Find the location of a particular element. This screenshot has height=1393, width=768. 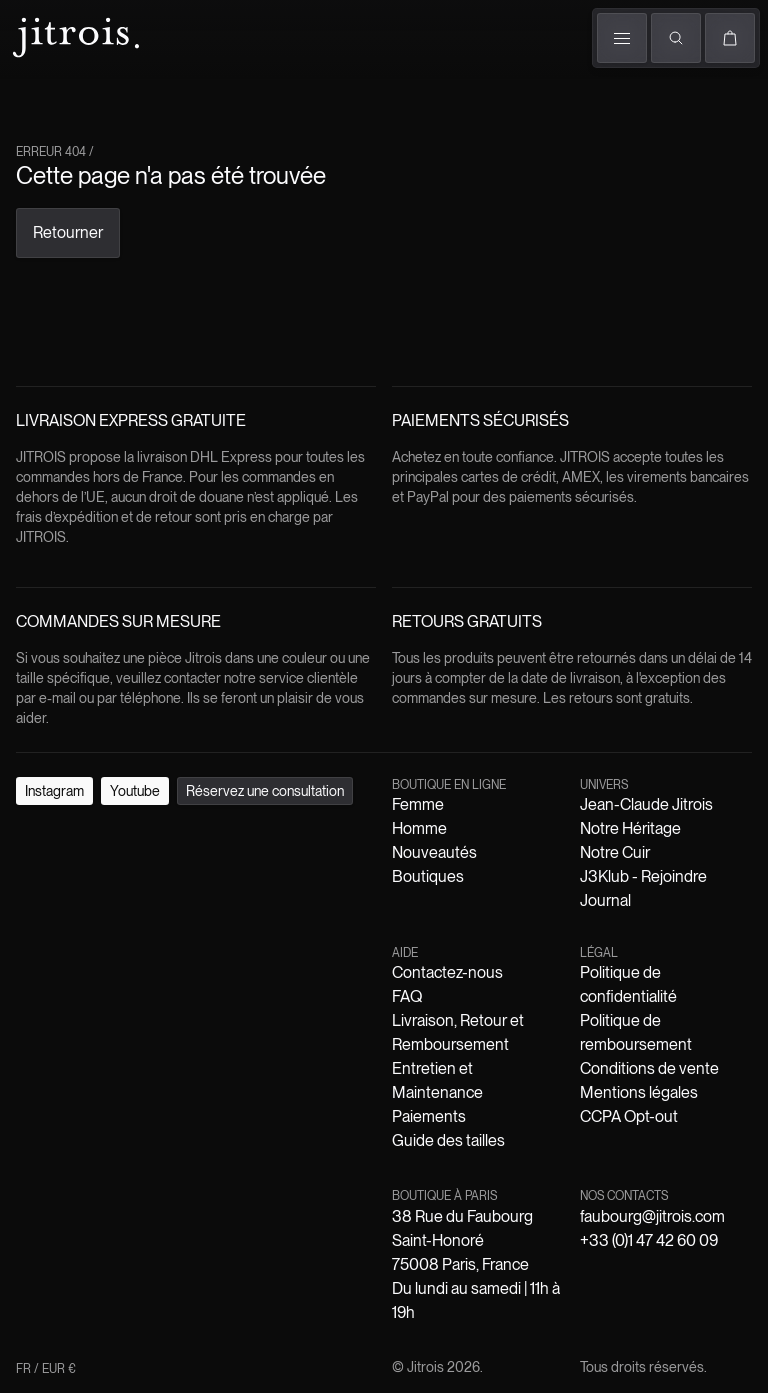

Politique de remboursement is located at coordinates (308, 876).